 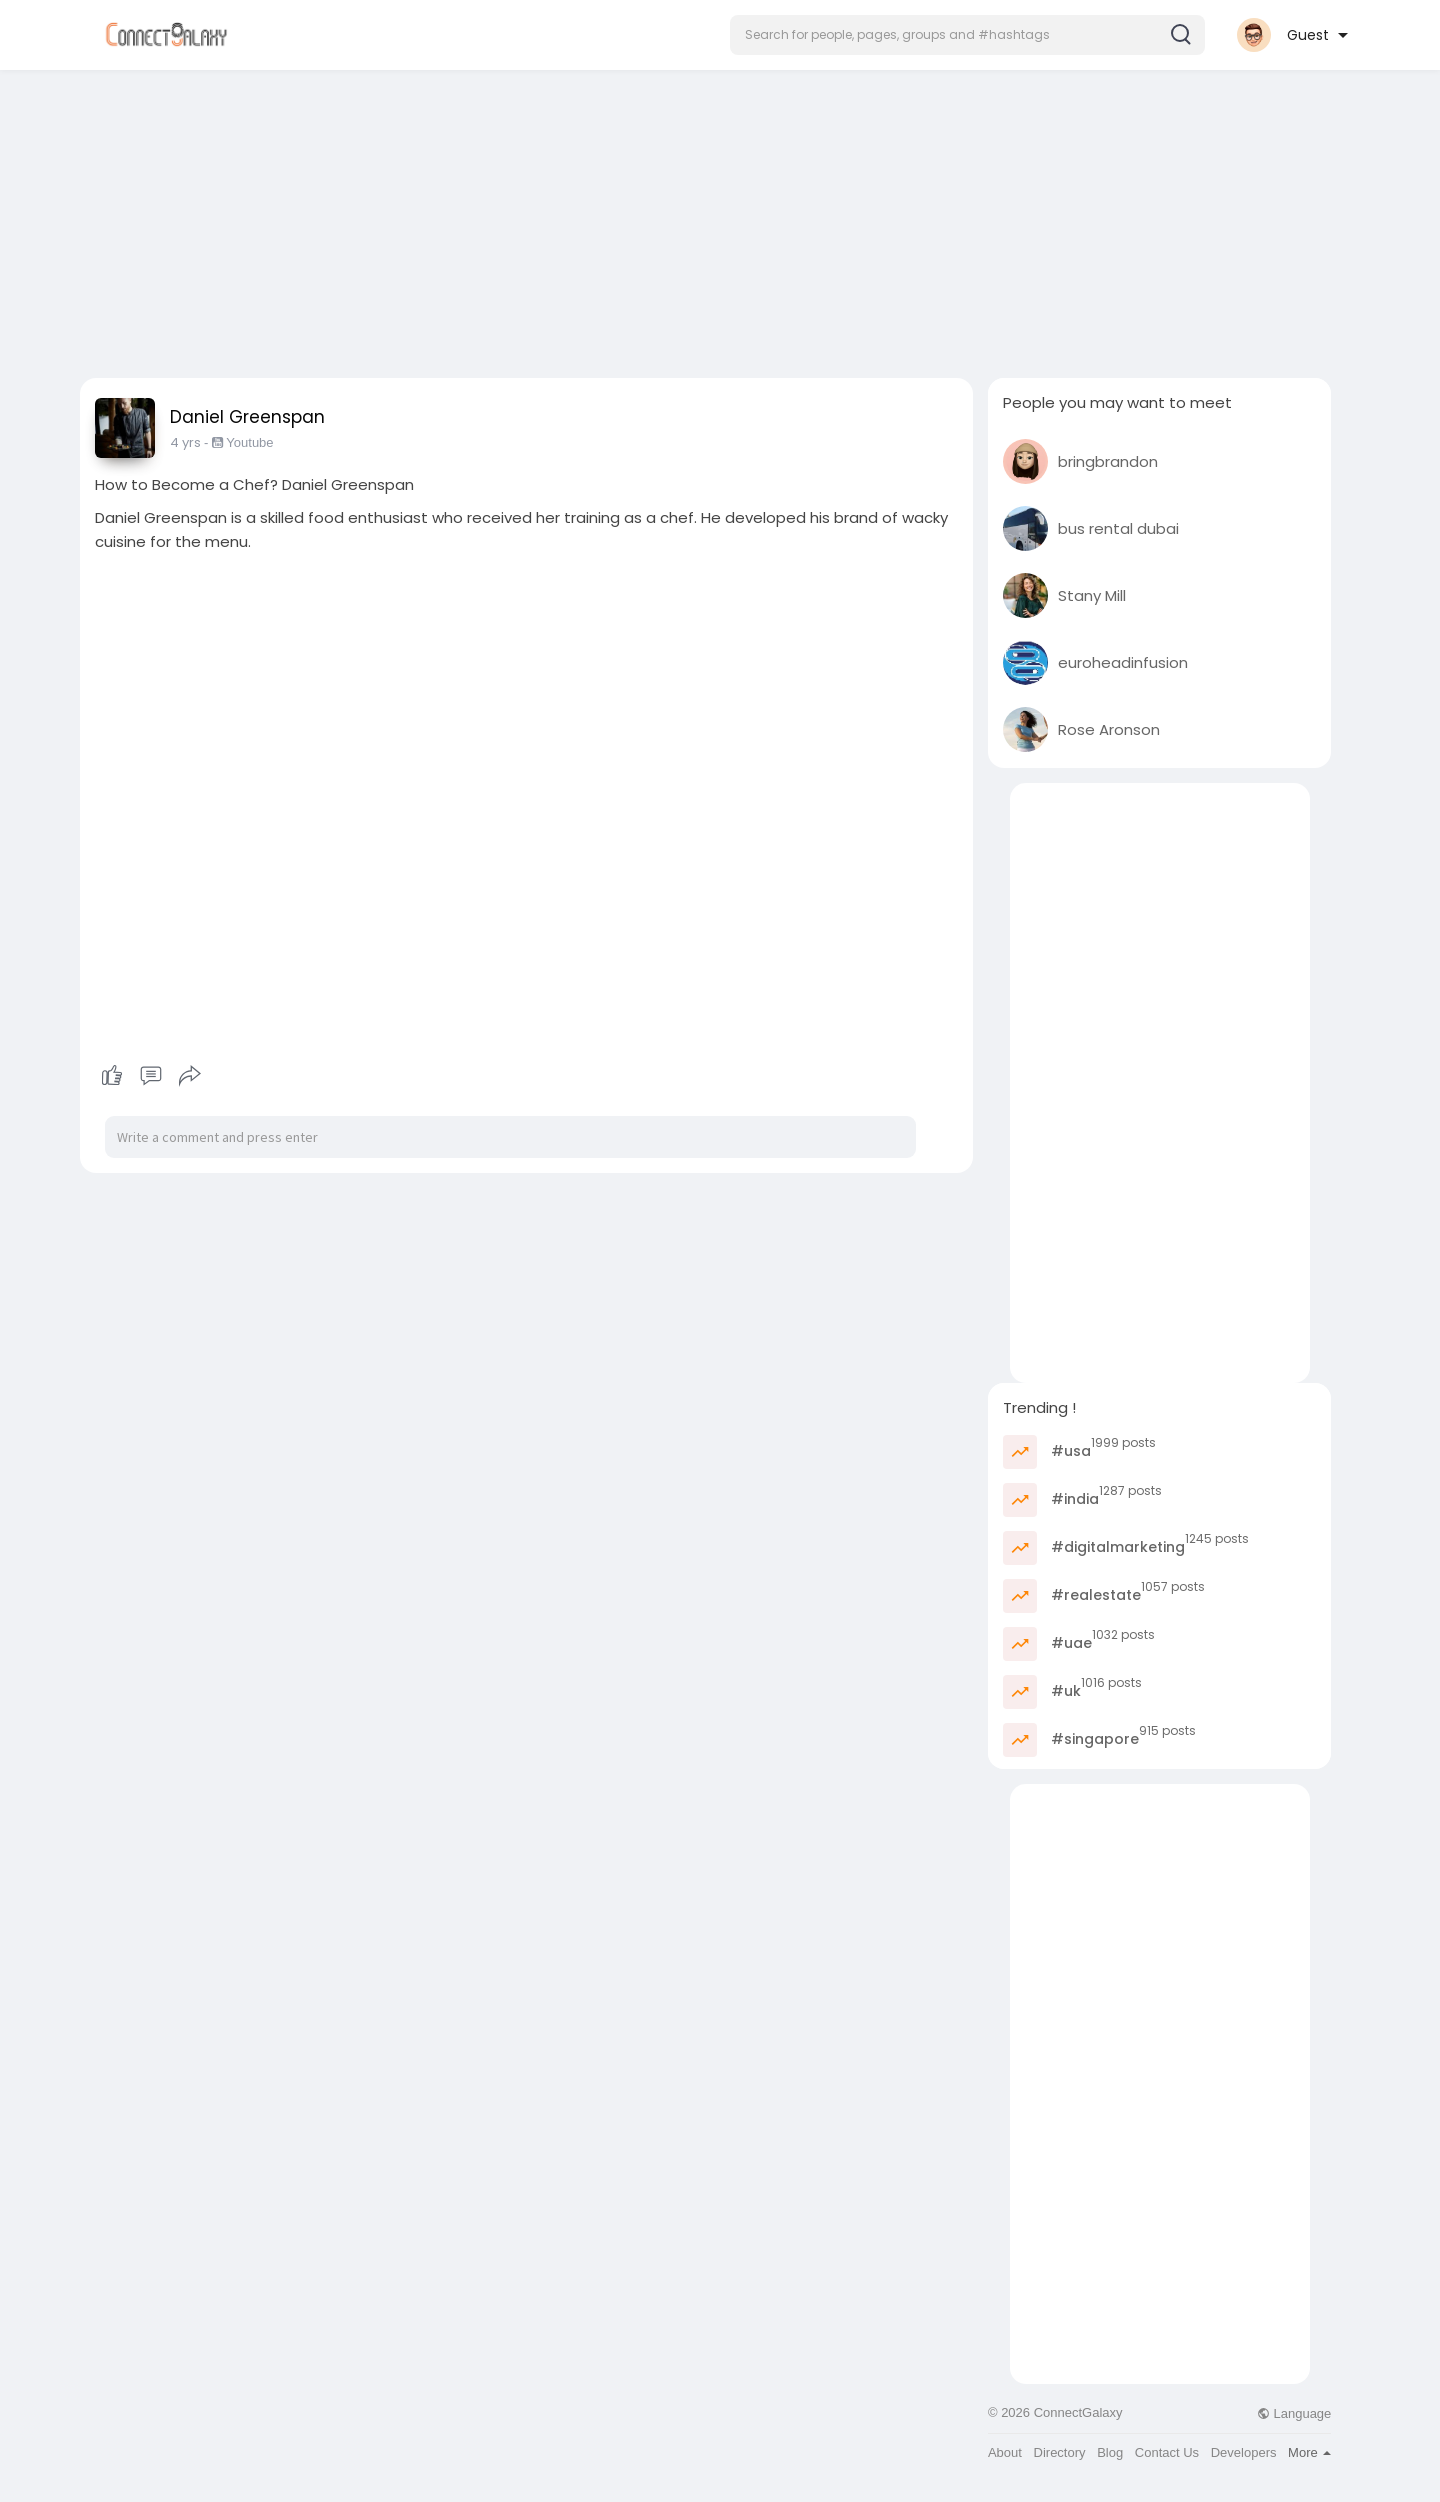 I want to click on Contact Us, so click(x=1167, y=2452).